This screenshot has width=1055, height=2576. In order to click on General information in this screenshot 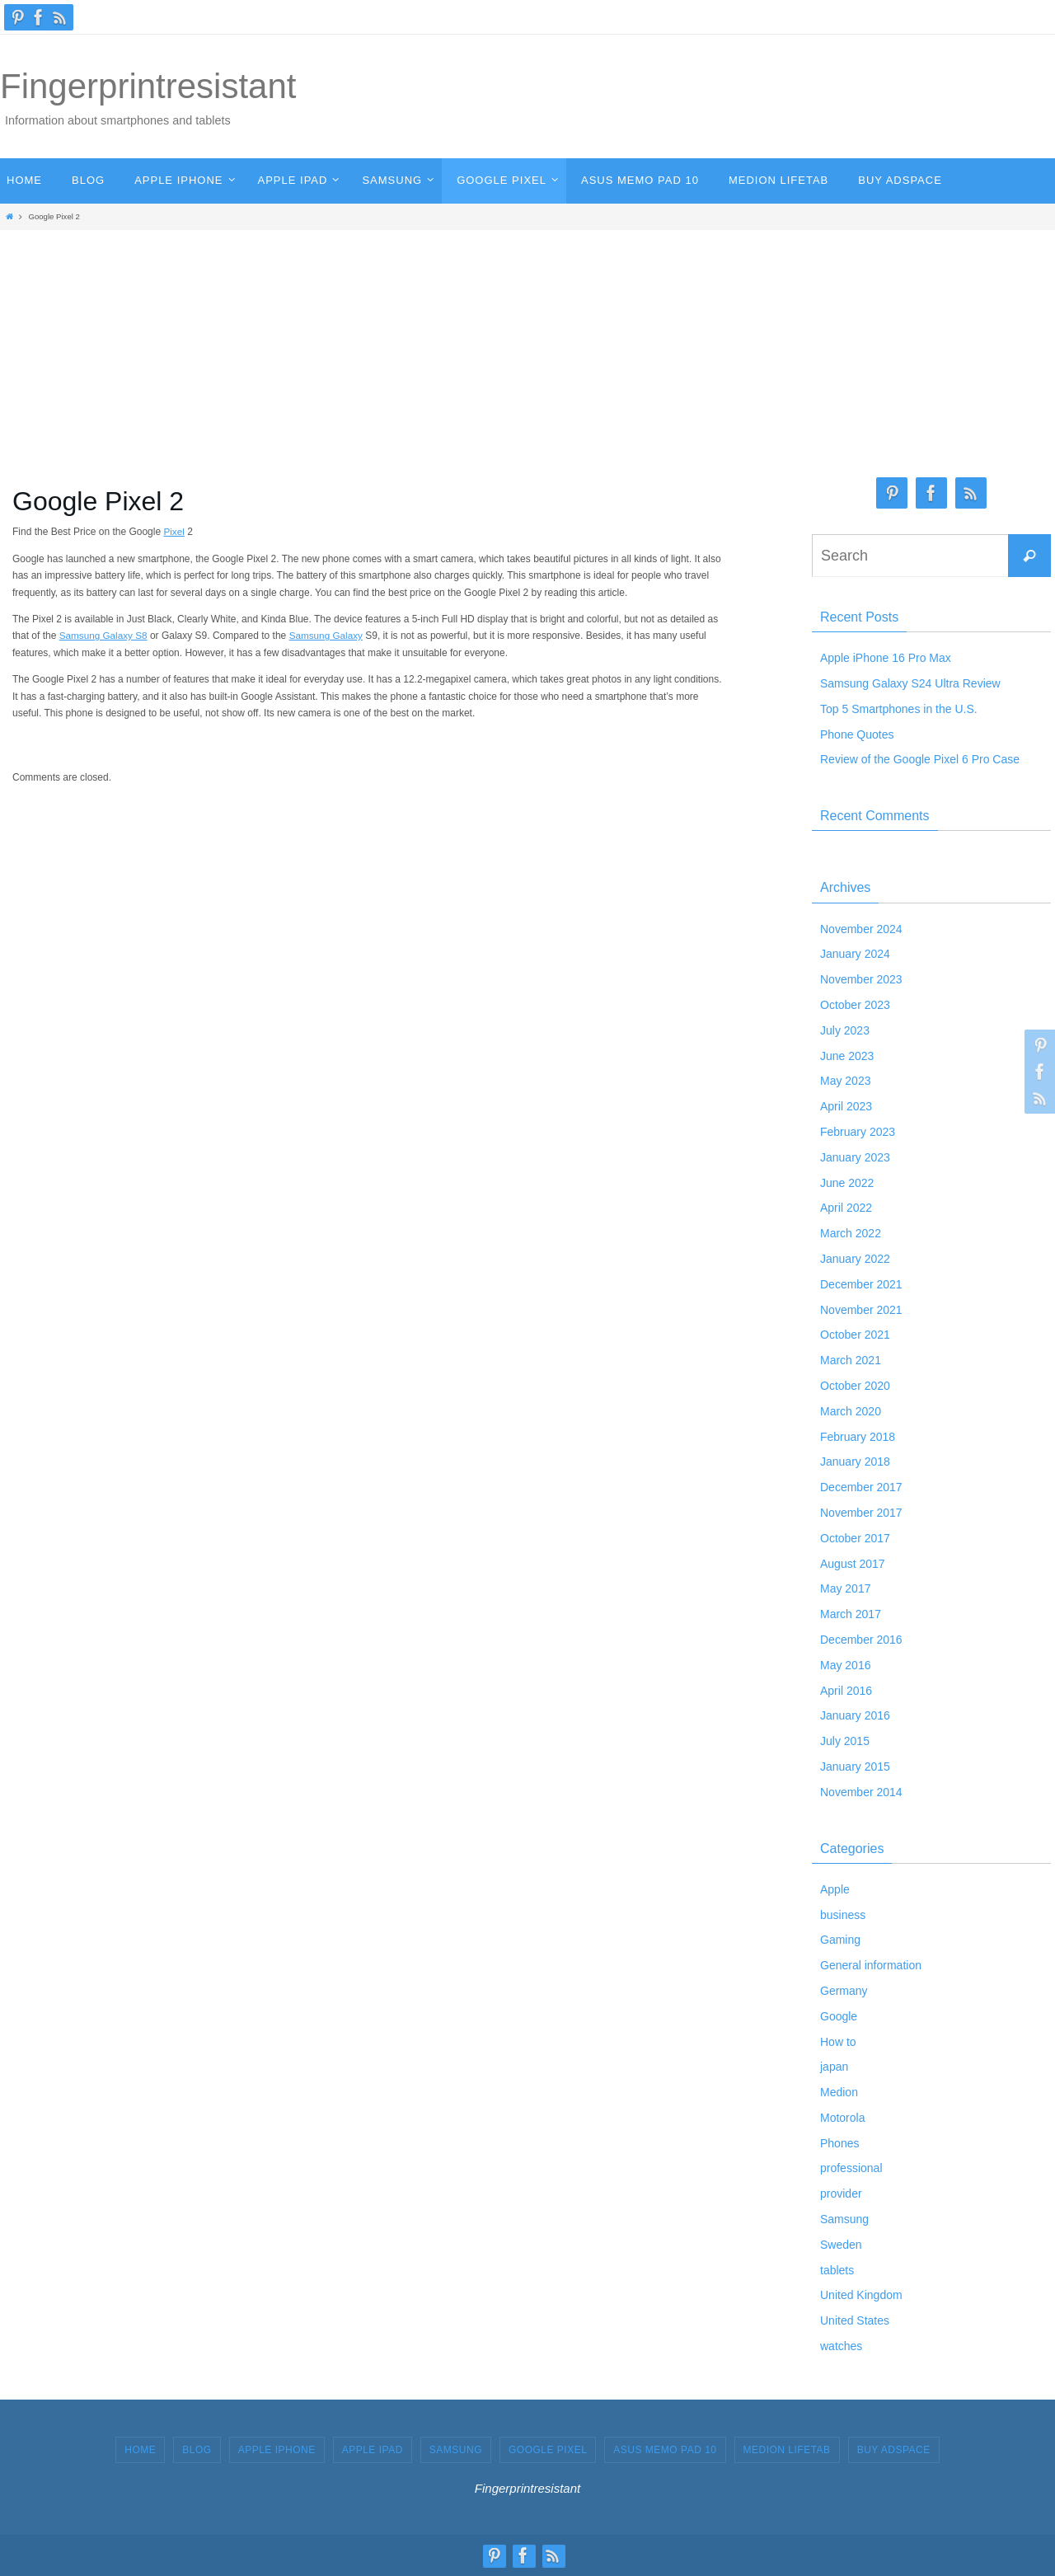, I will do `click(870, 1965)`.